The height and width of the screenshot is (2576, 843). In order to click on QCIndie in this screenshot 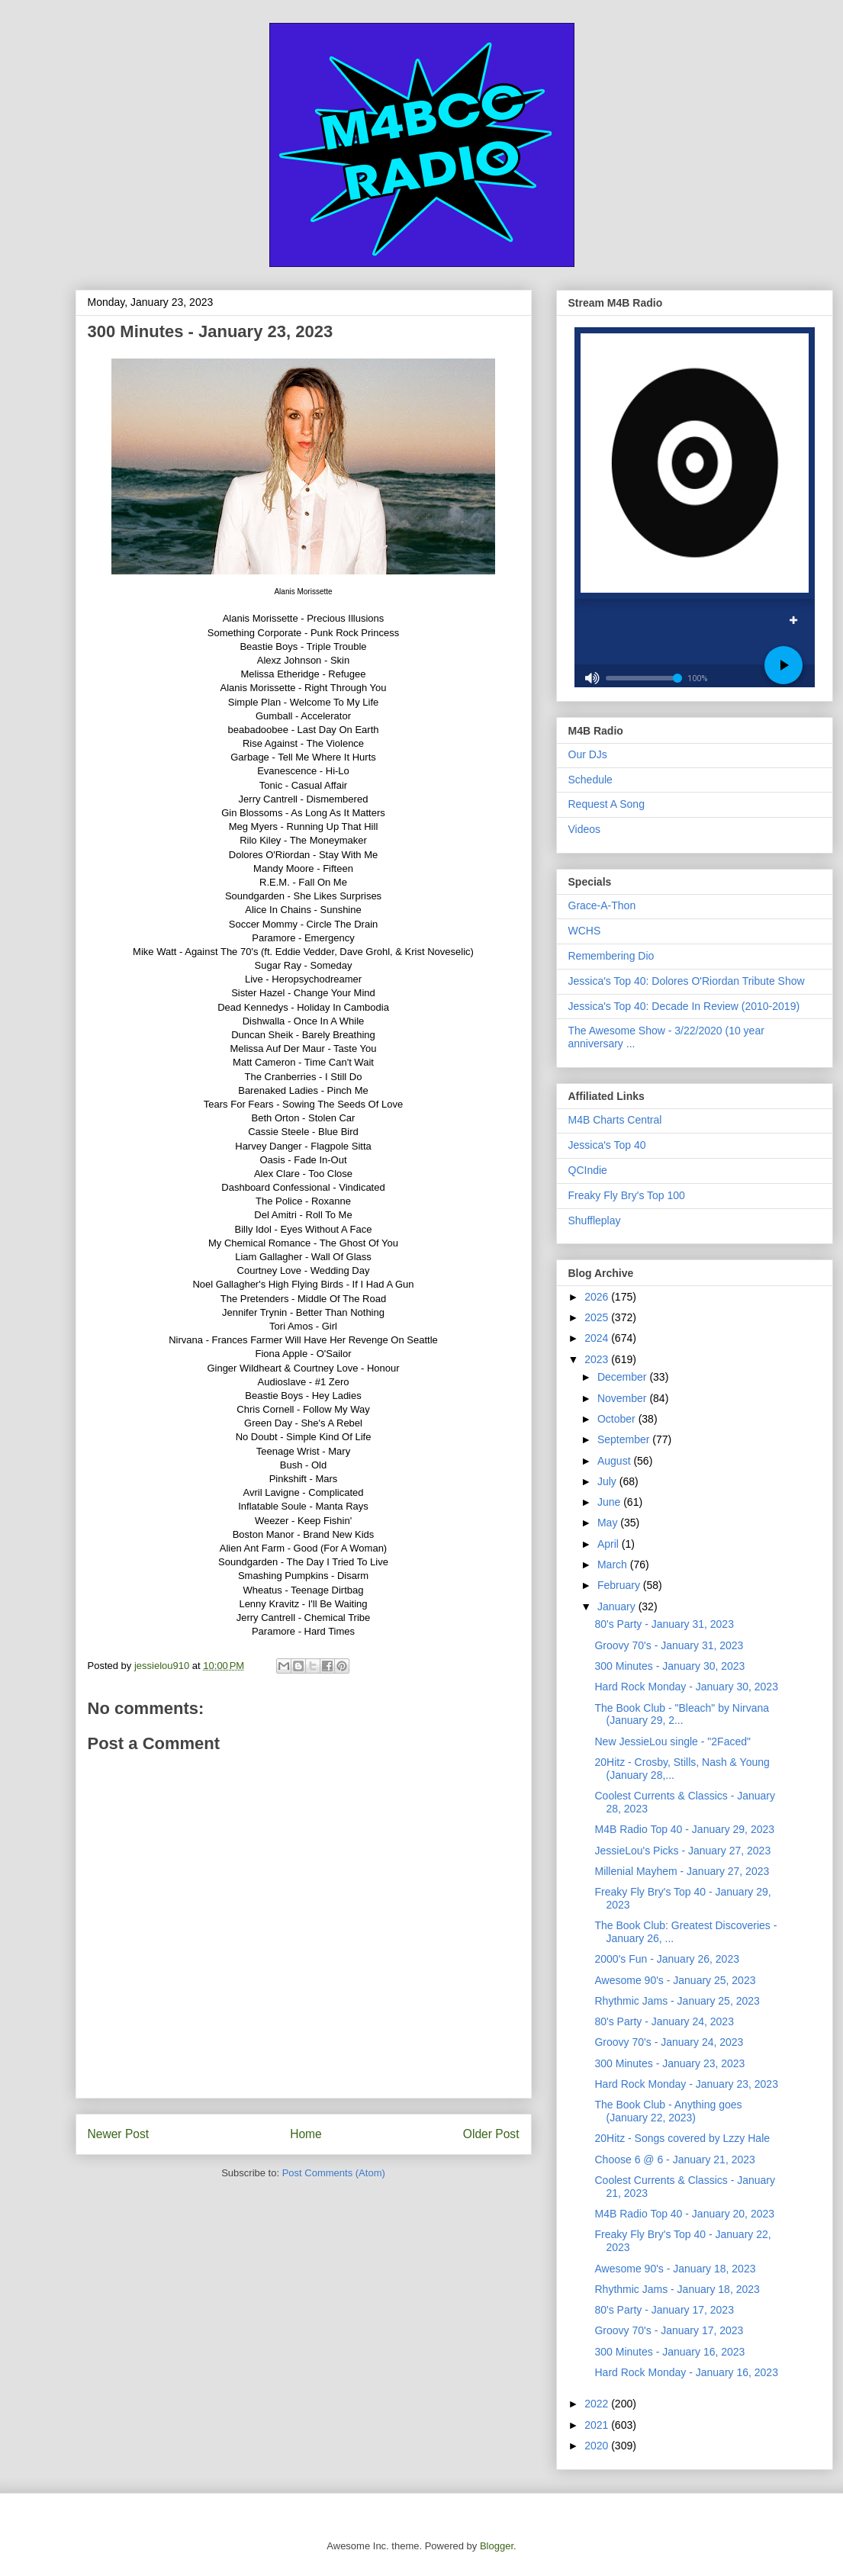, I will do `click(587, 1170)`.